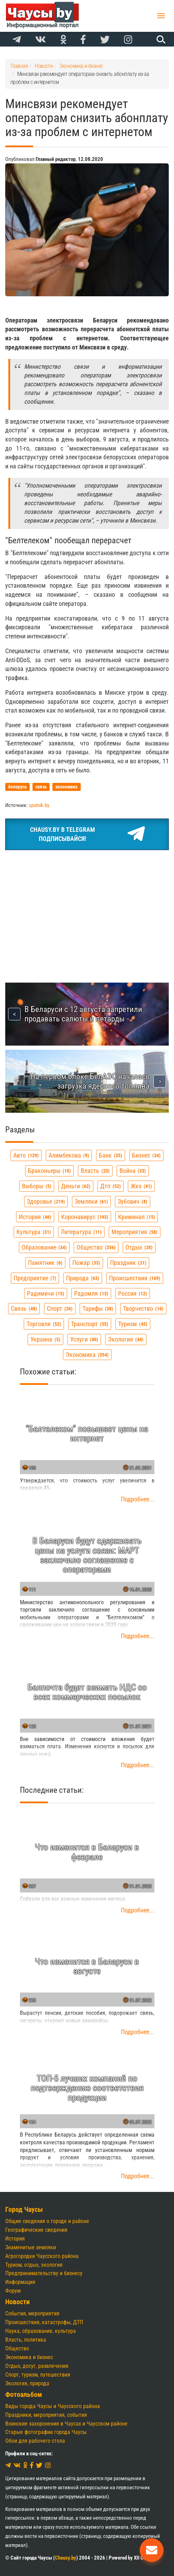 The width and height of the screenshot is (174, 2576). I want to click on спорт, so click(60, 1308).